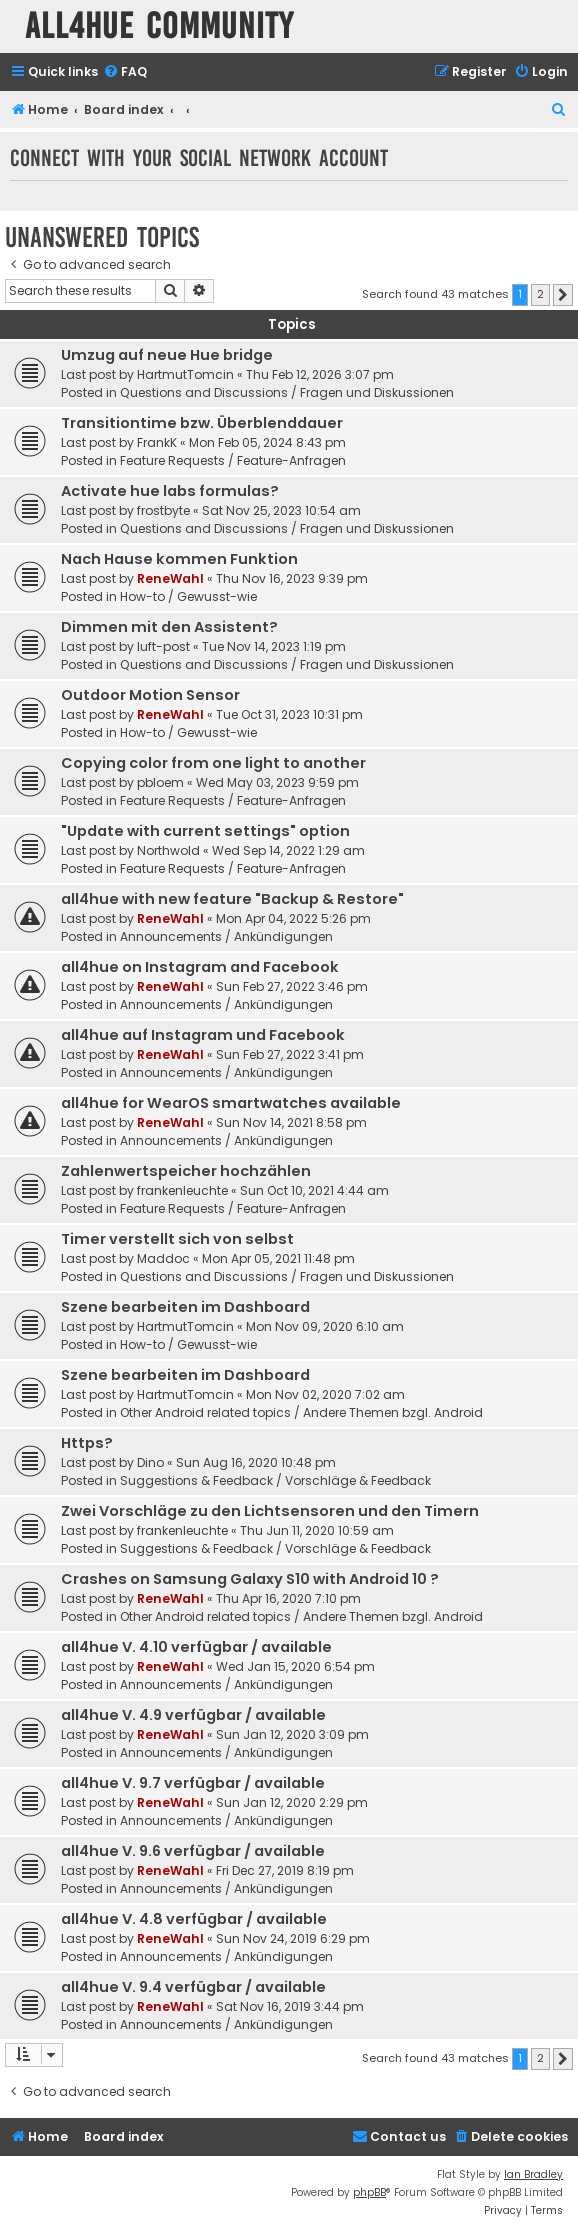  I want to click on frostbyte, so click(163, 510).